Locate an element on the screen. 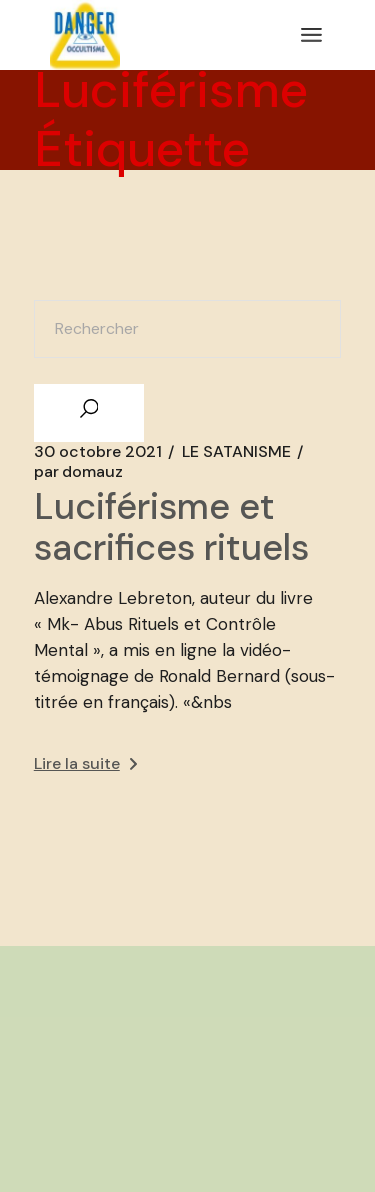 Image resolution: width=375 pixels, height=1192 pixels. Lire la suite is located at coordinates (85, 763).